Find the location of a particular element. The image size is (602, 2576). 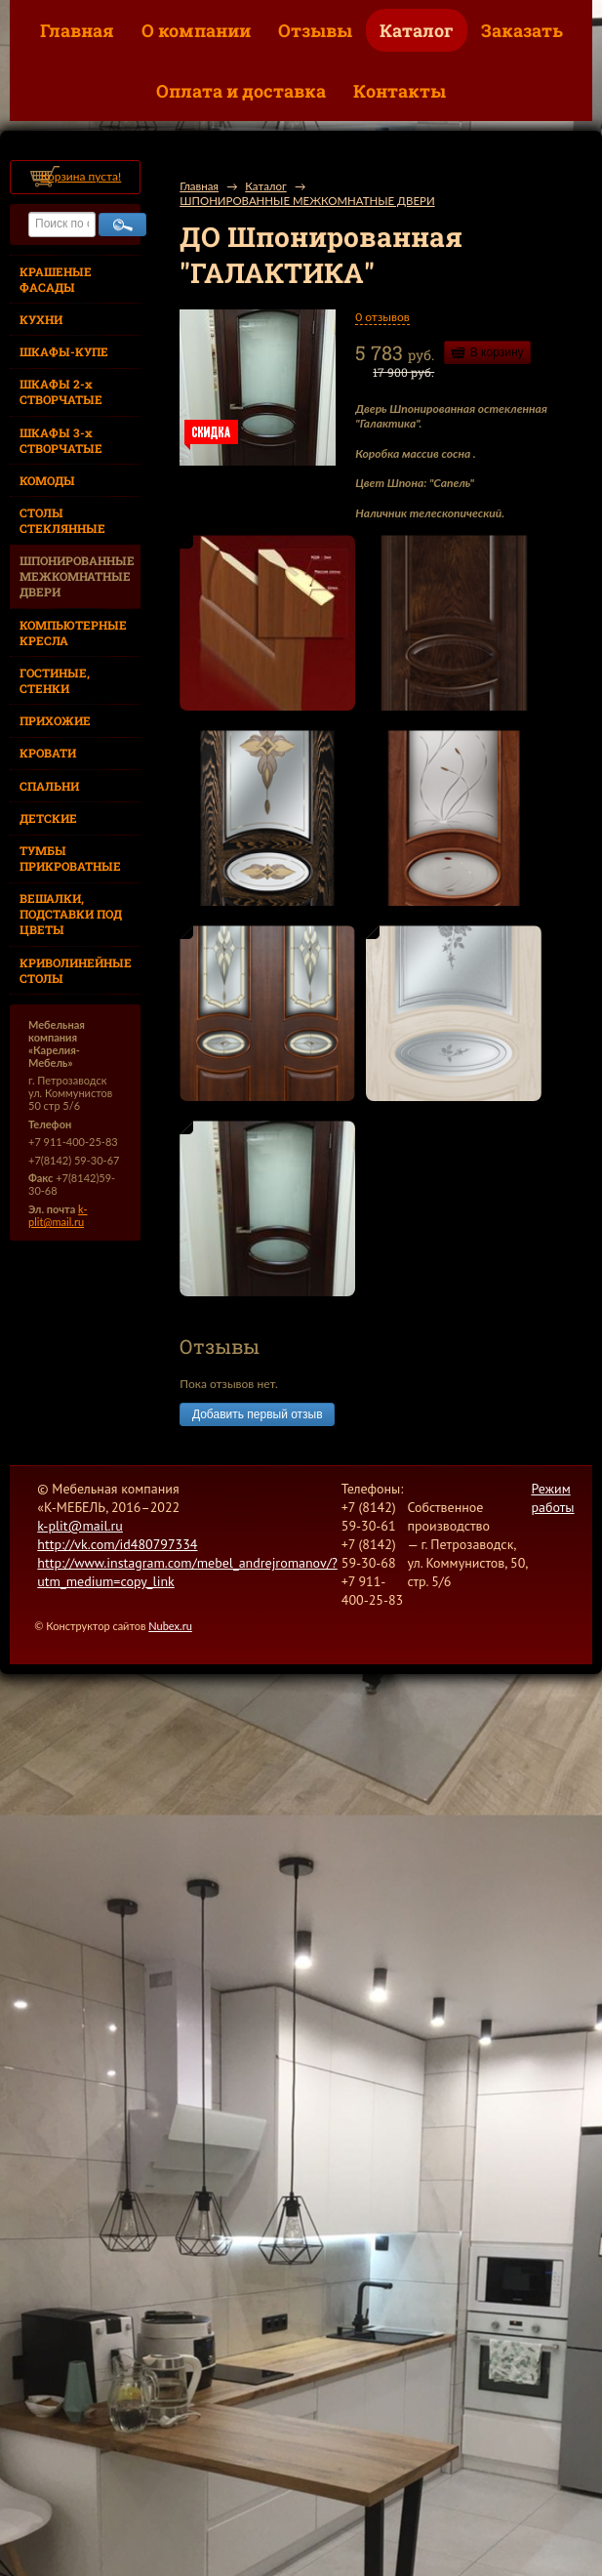

Заказать is located at coordinates (522, 30).